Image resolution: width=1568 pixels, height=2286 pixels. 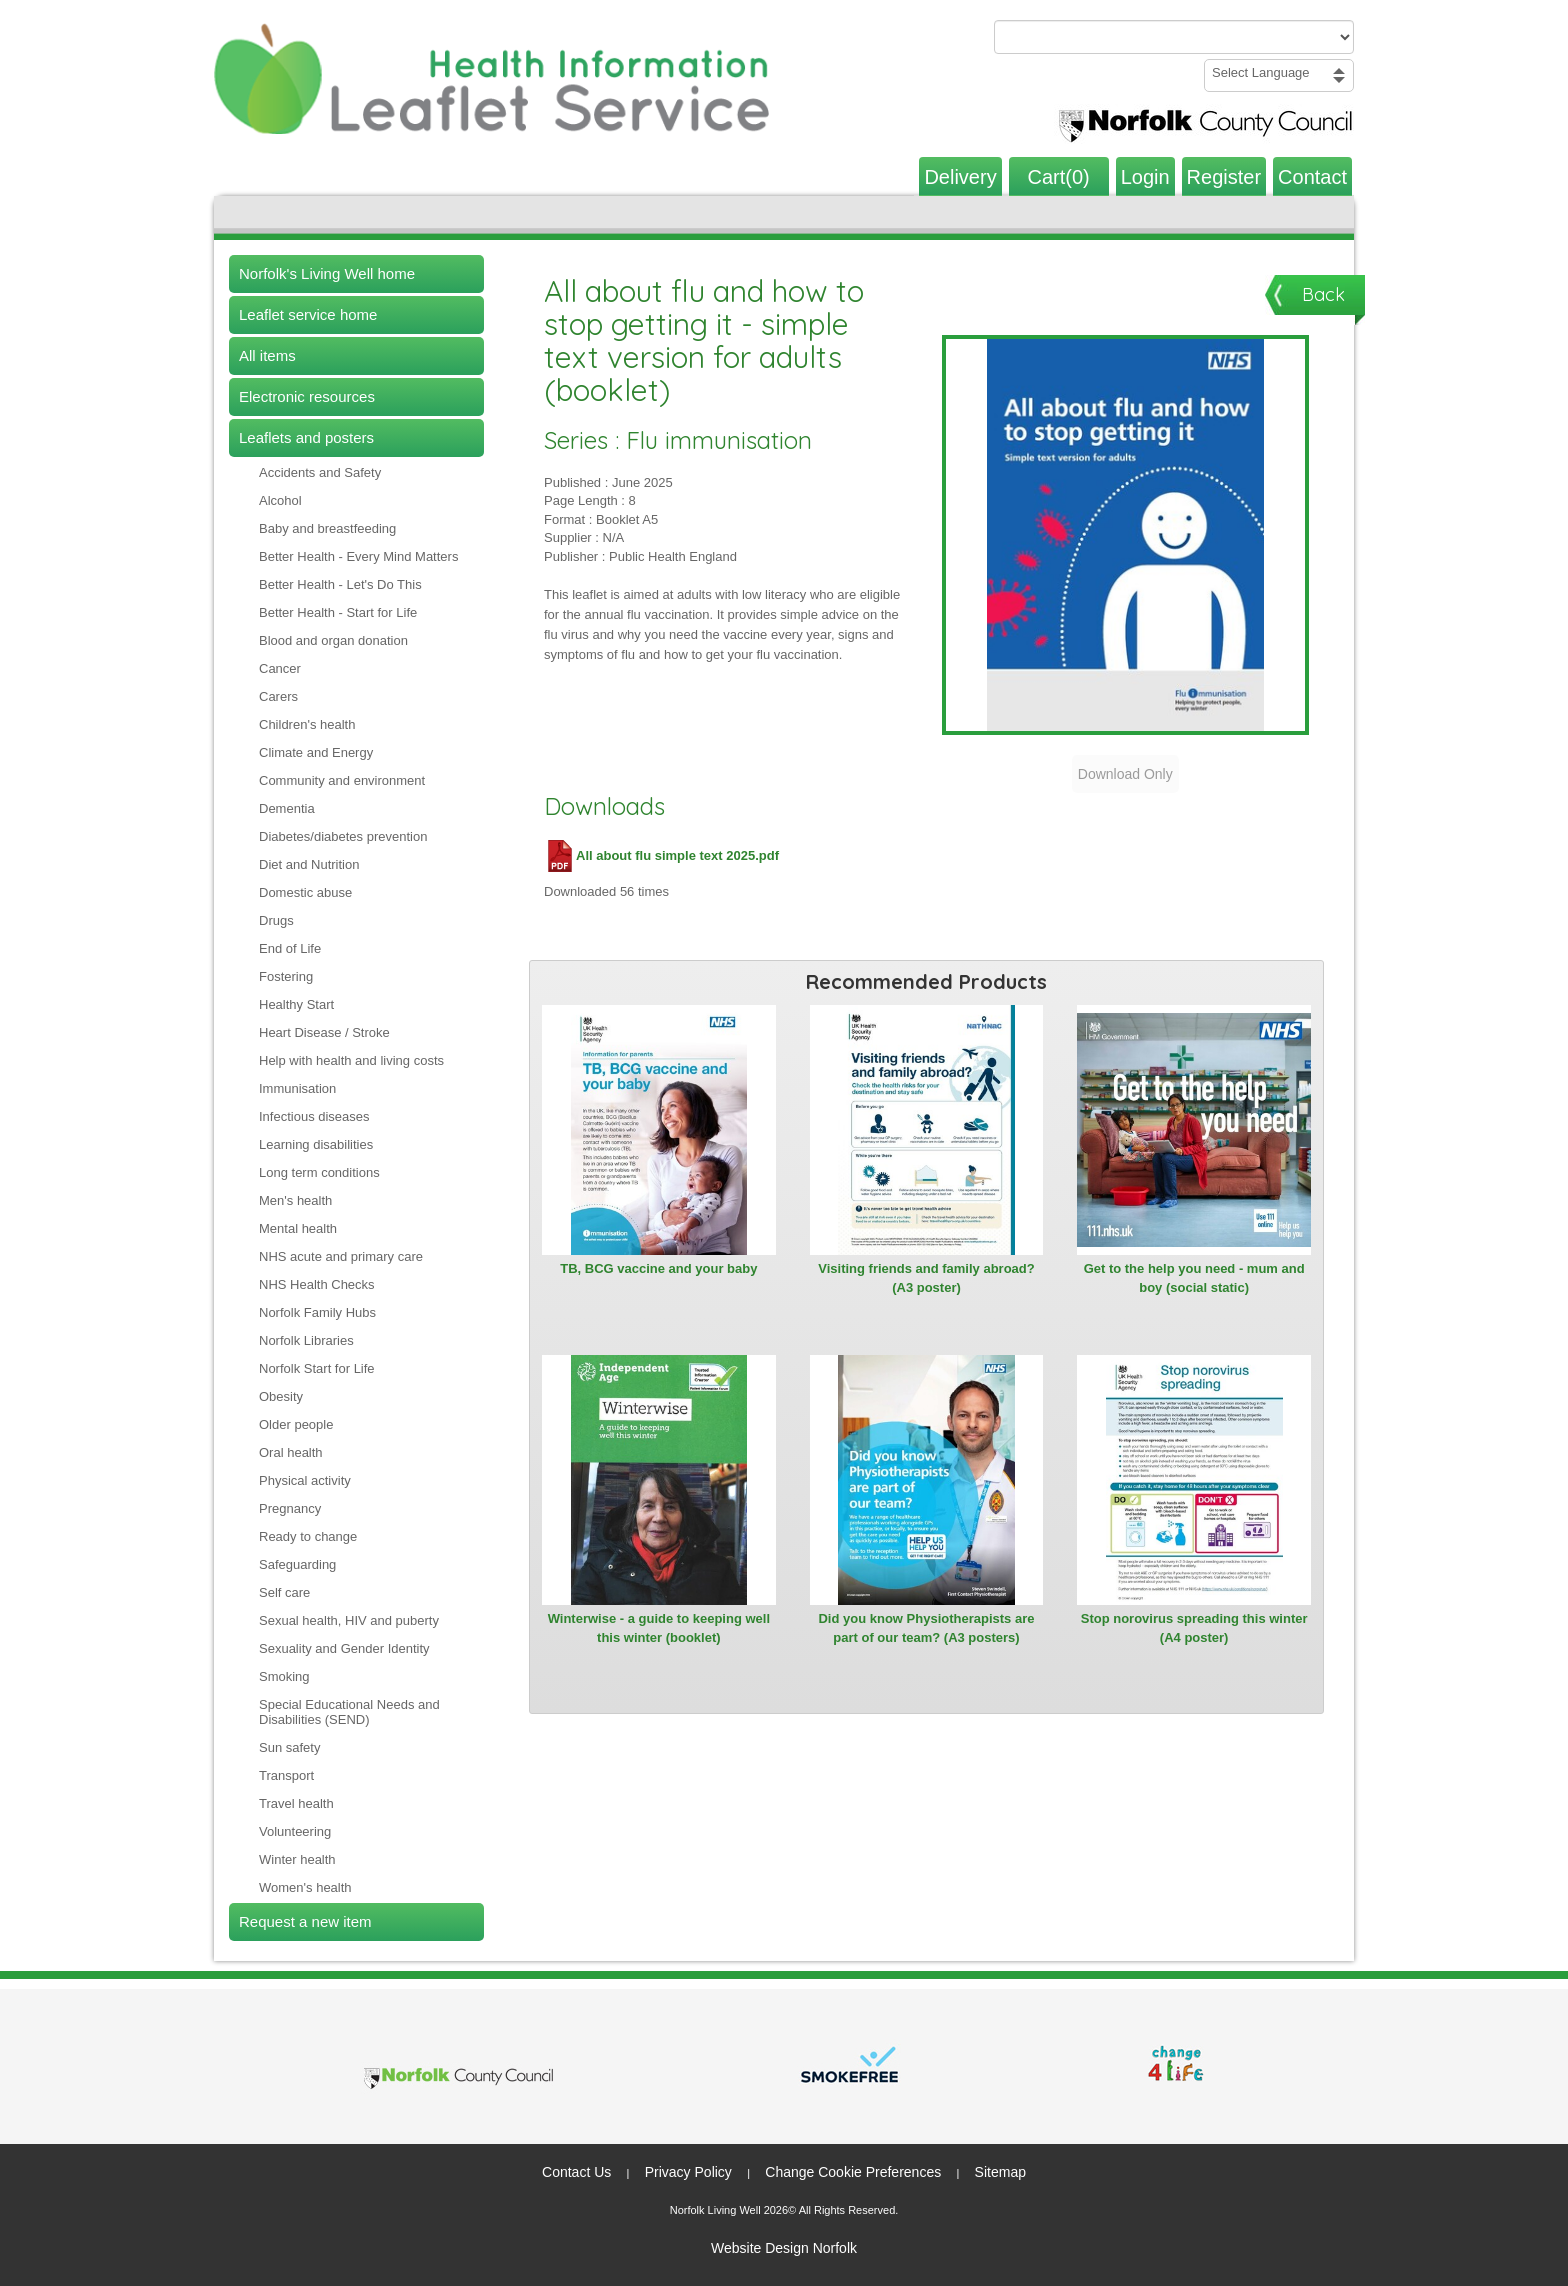 I want to click on All about flu simple text 2025.pdf [Download All about flu simple text 2025.pdf (PDF file)], so click(x=661, y=855).